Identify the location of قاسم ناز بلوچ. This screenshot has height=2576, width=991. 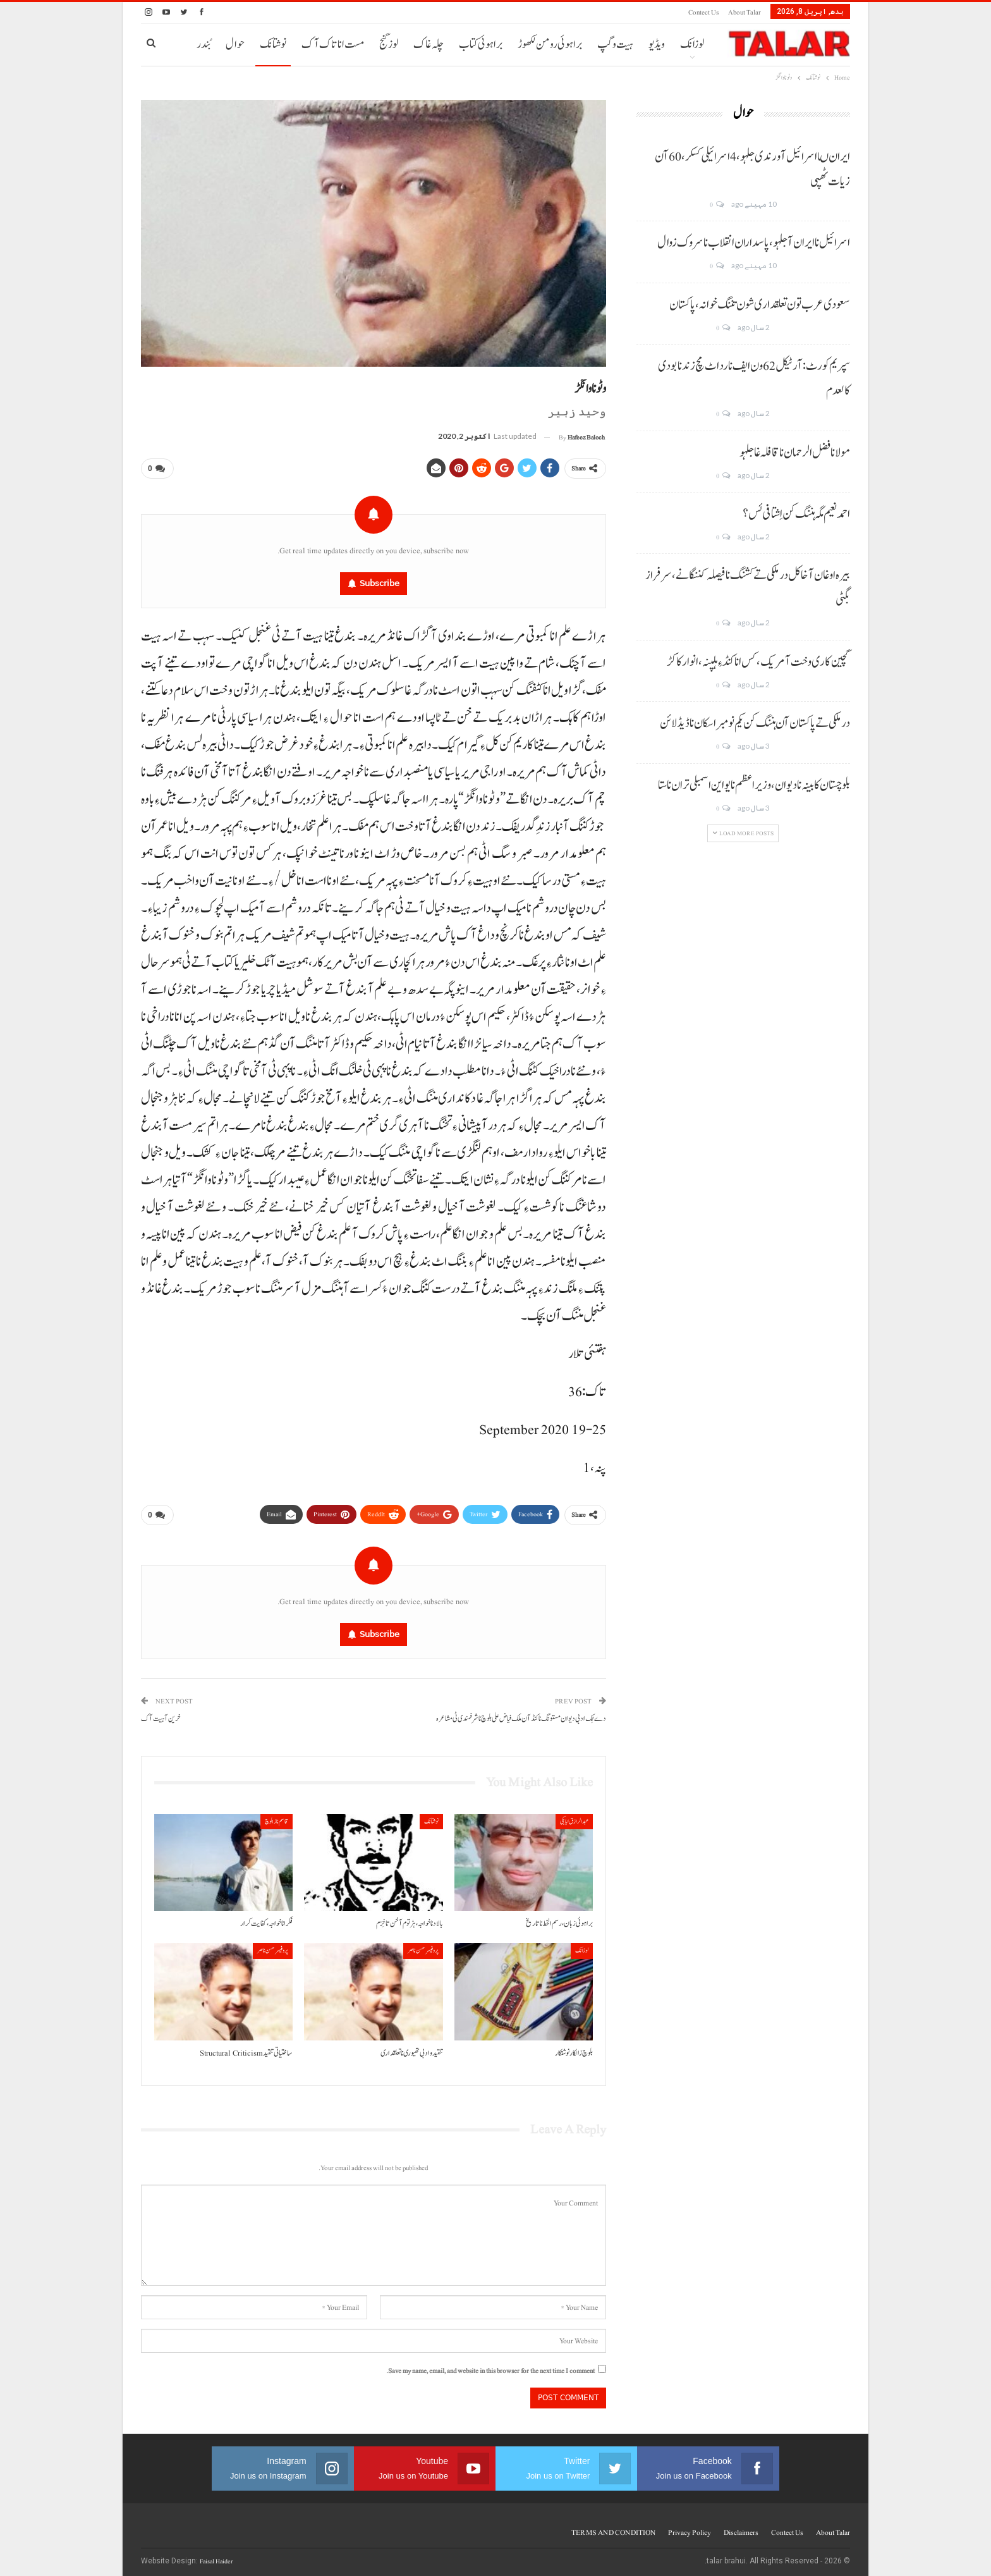
(276, 1816).